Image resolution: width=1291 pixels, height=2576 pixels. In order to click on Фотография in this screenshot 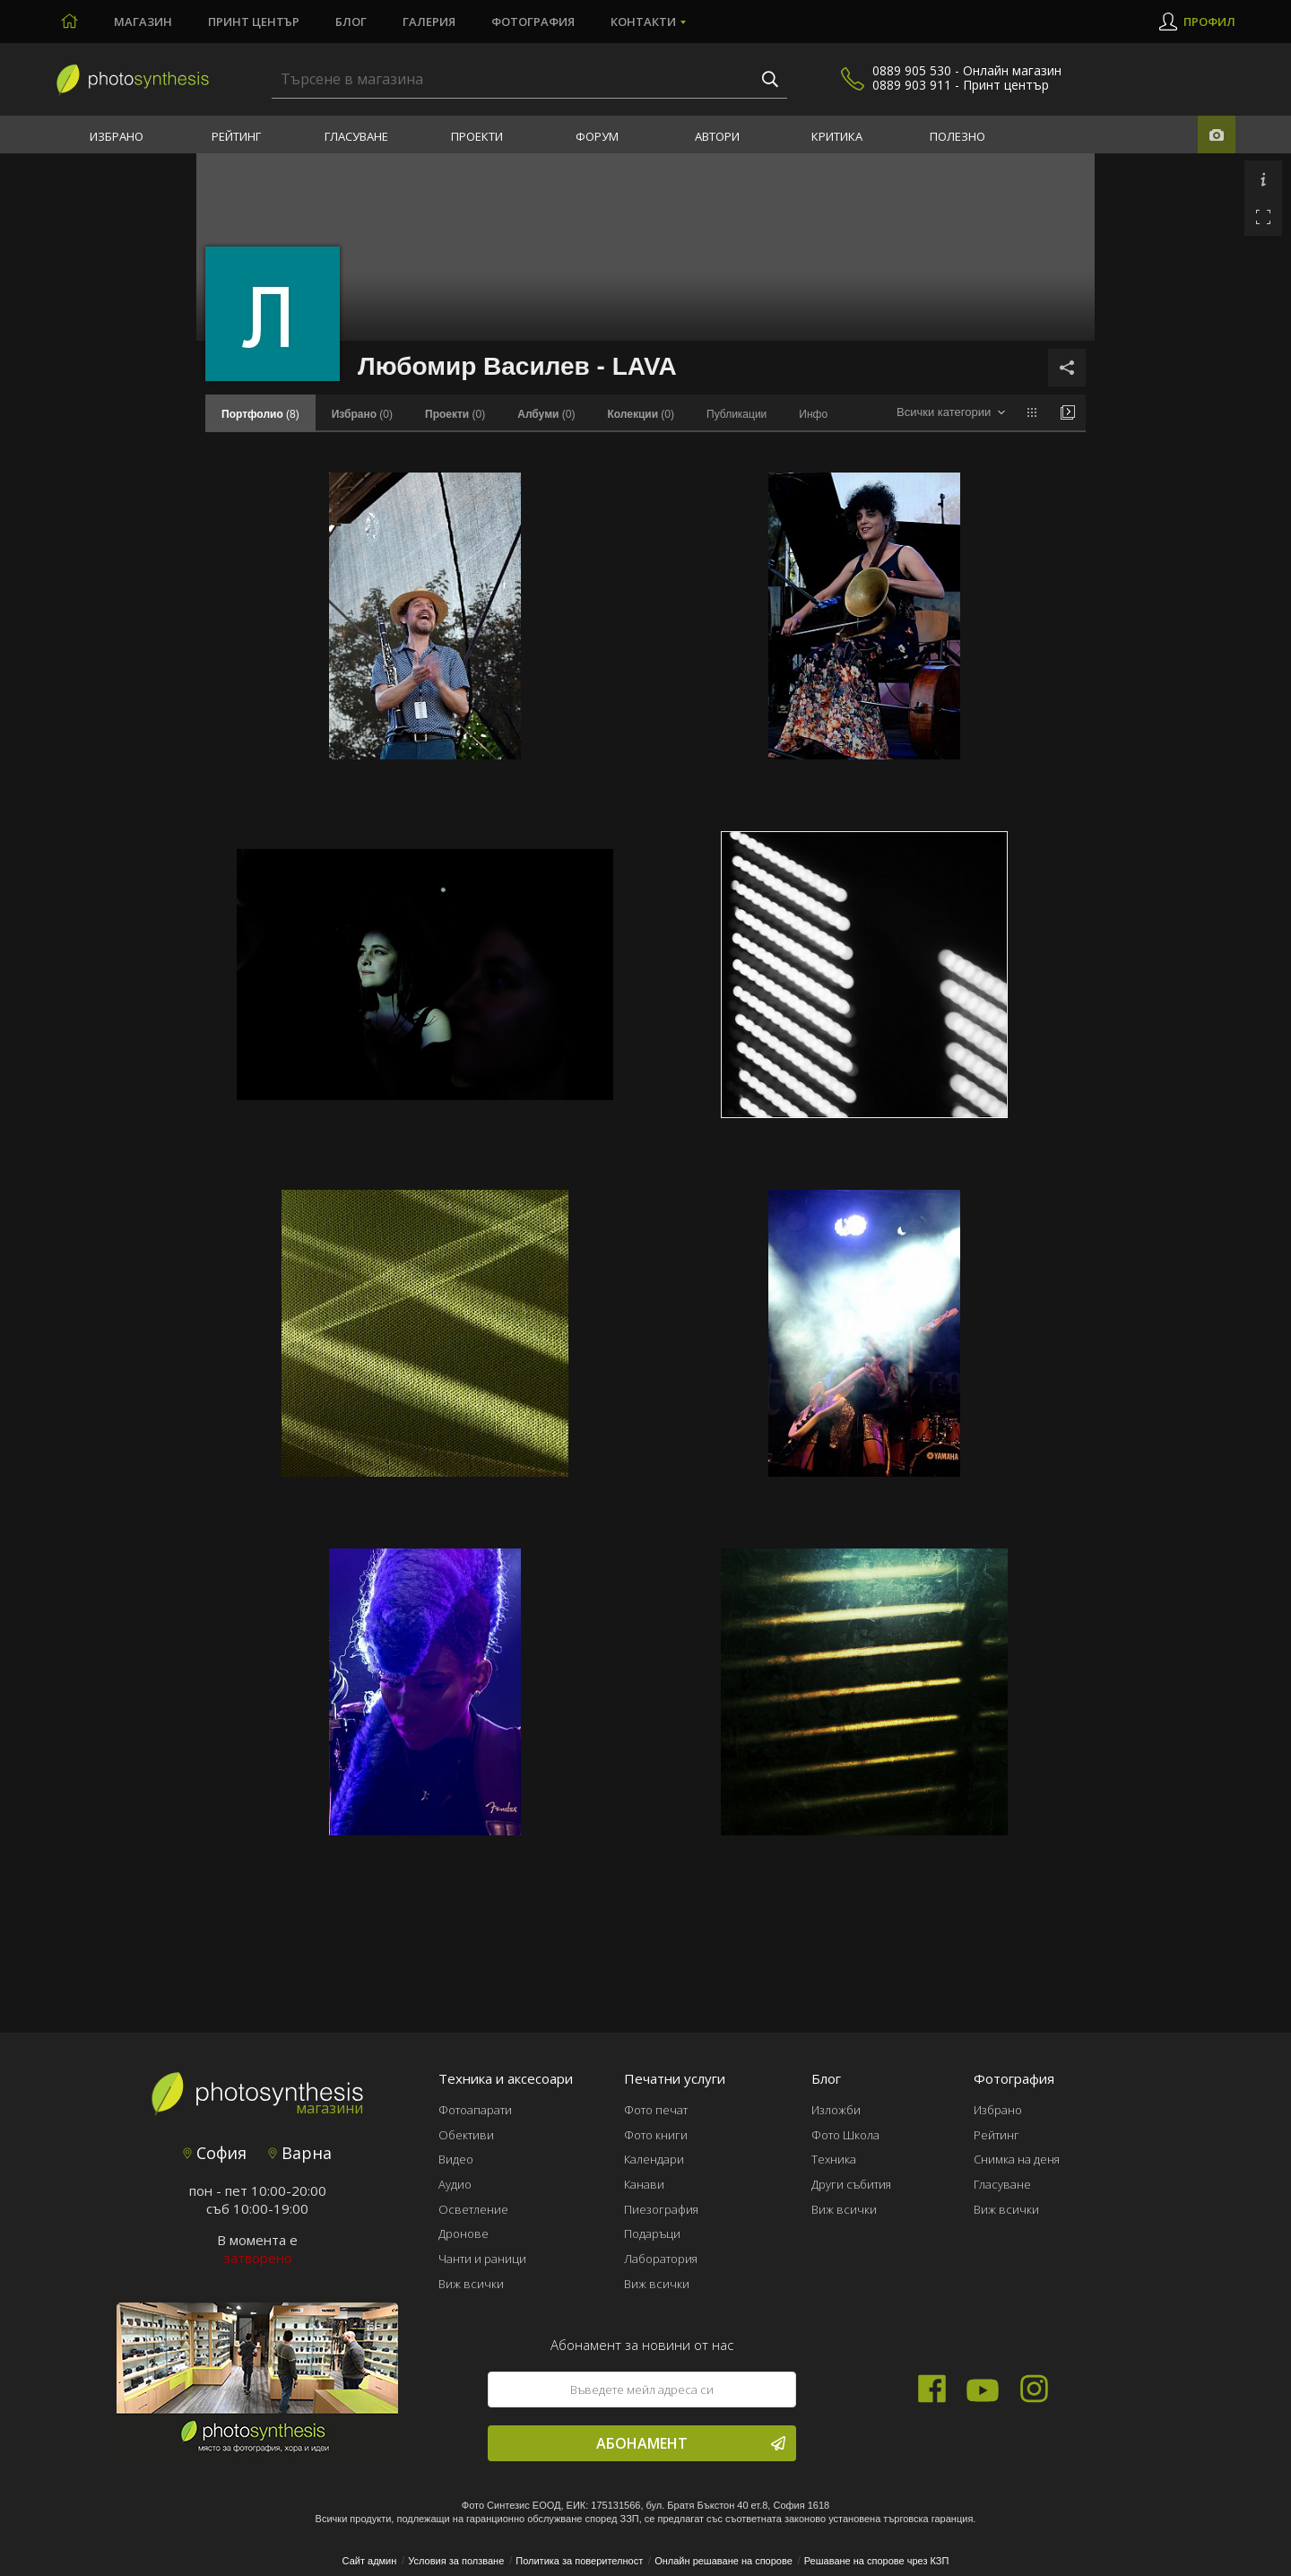, I will do `click(533, 21)`.